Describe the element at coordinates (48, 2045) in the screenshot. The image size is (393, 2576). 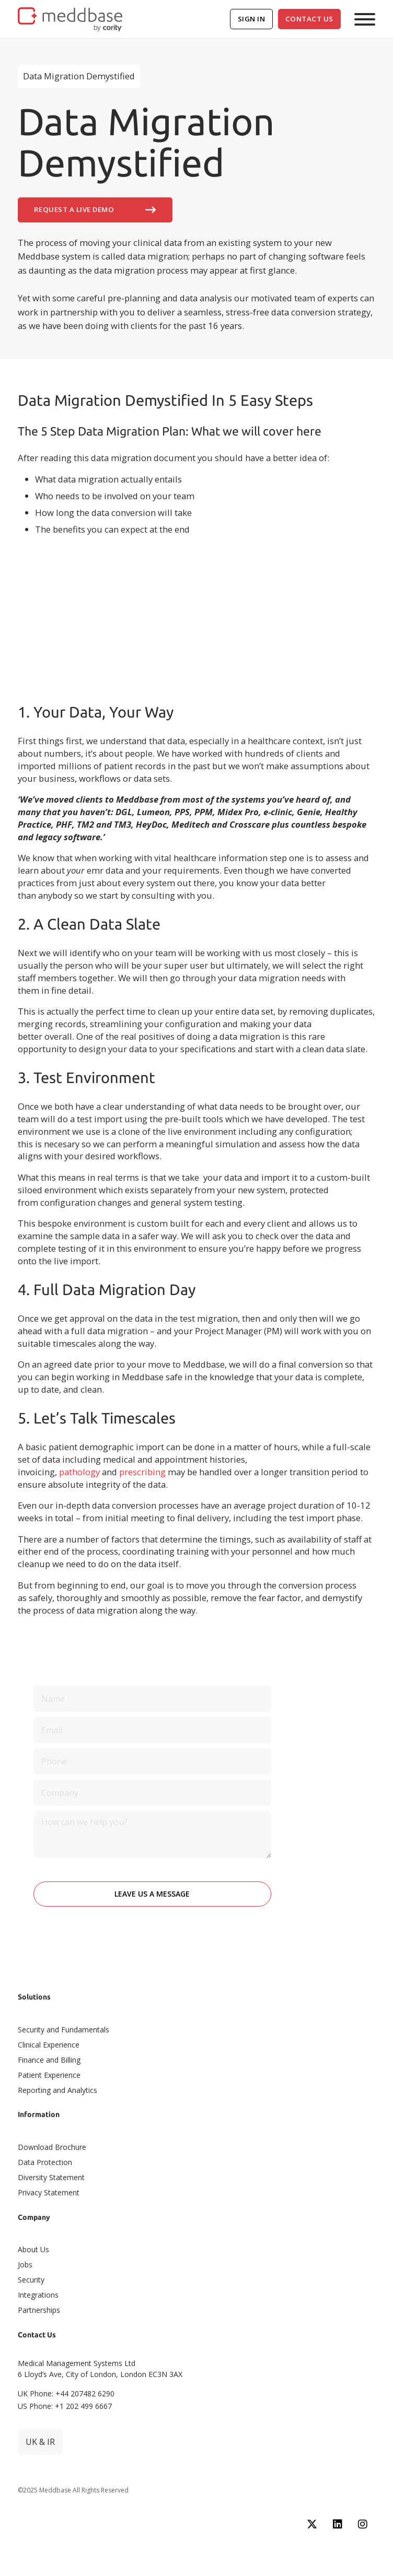
I see `Clinical Experience​` at that location.